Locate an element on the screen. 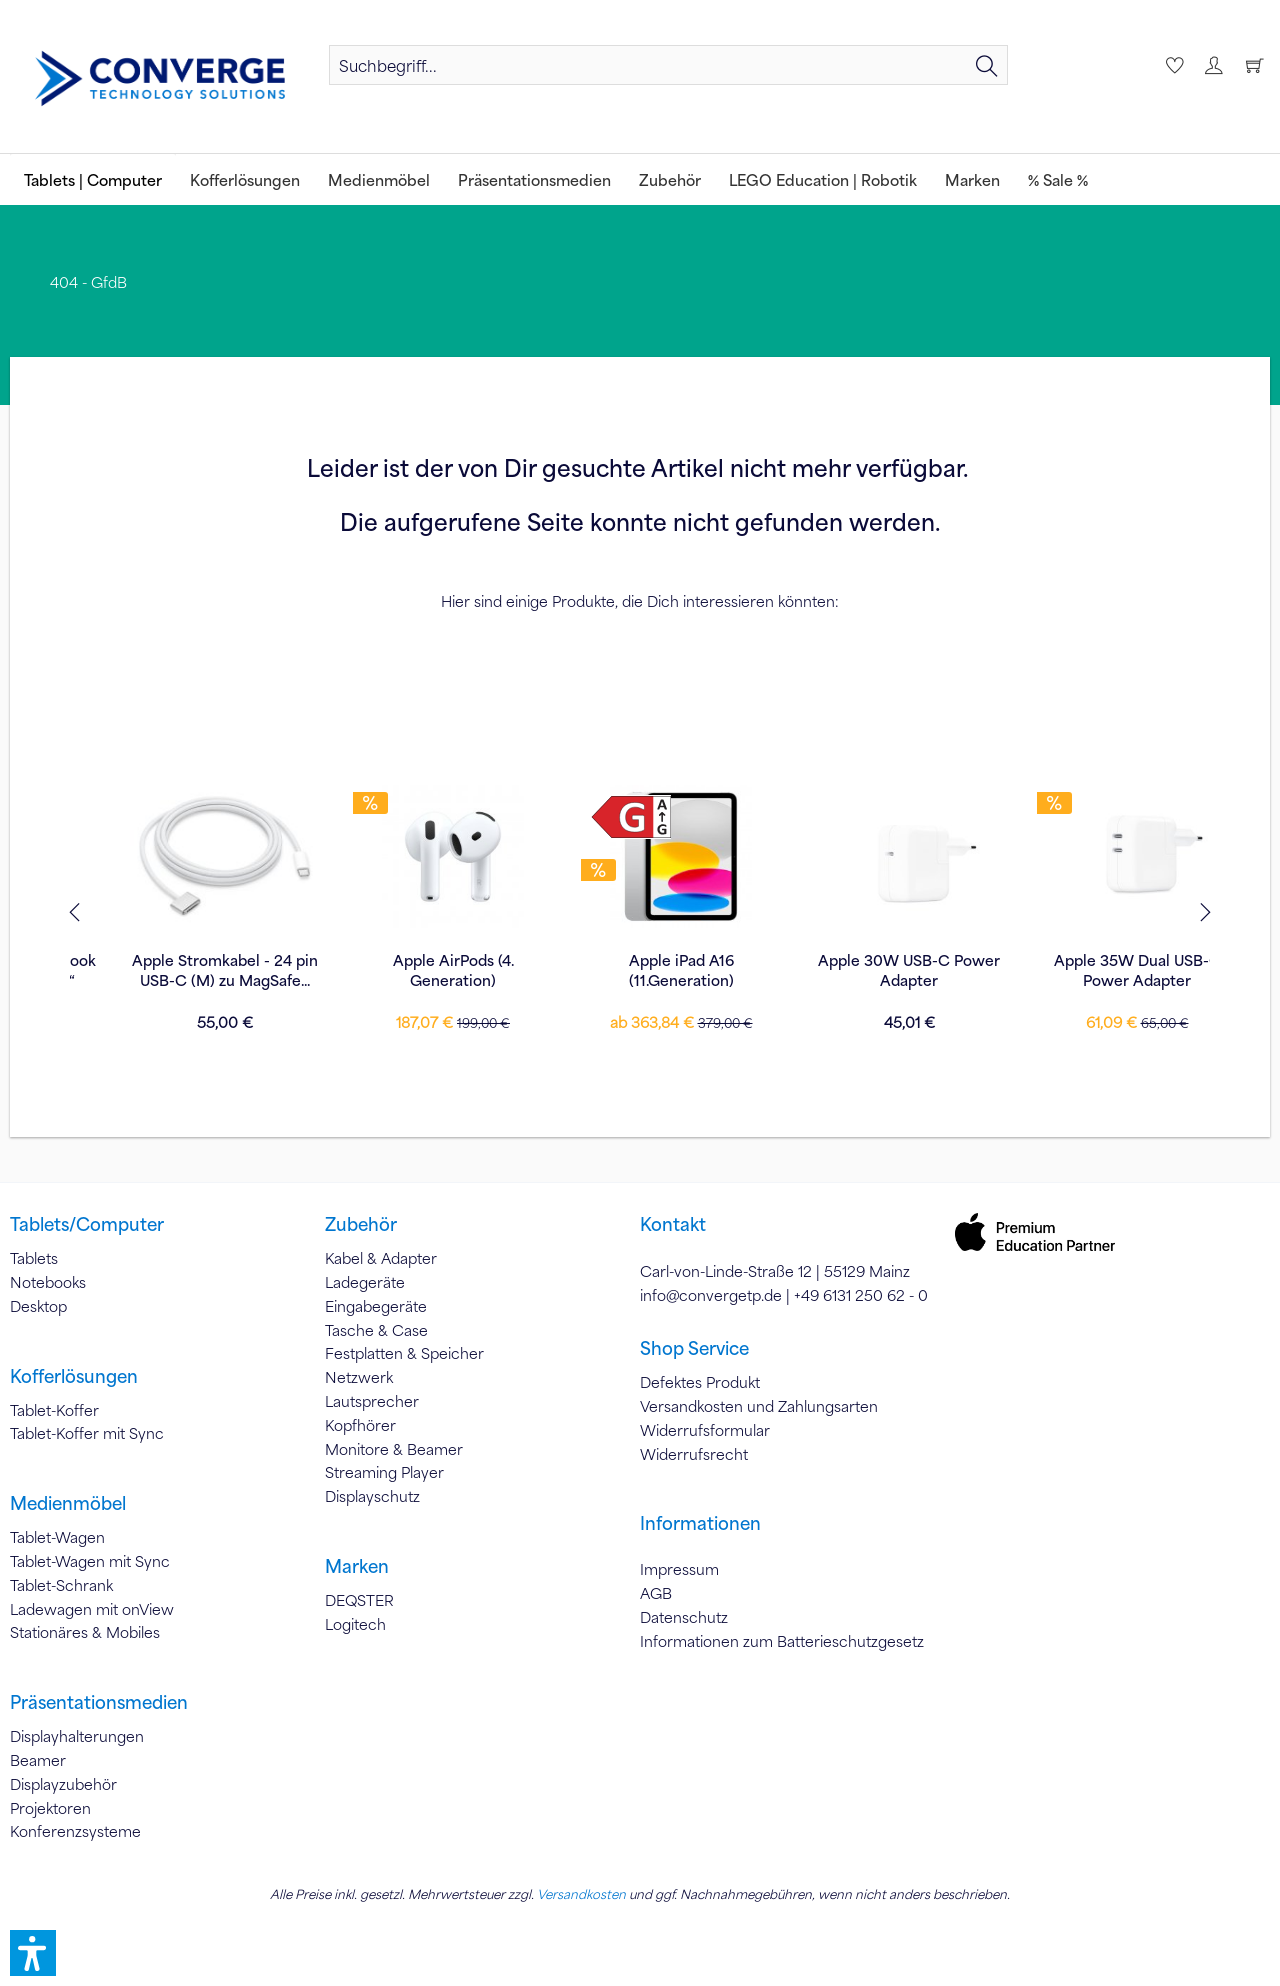  Apple AirPods (4. Generation) is located at coordinates (640, 970).